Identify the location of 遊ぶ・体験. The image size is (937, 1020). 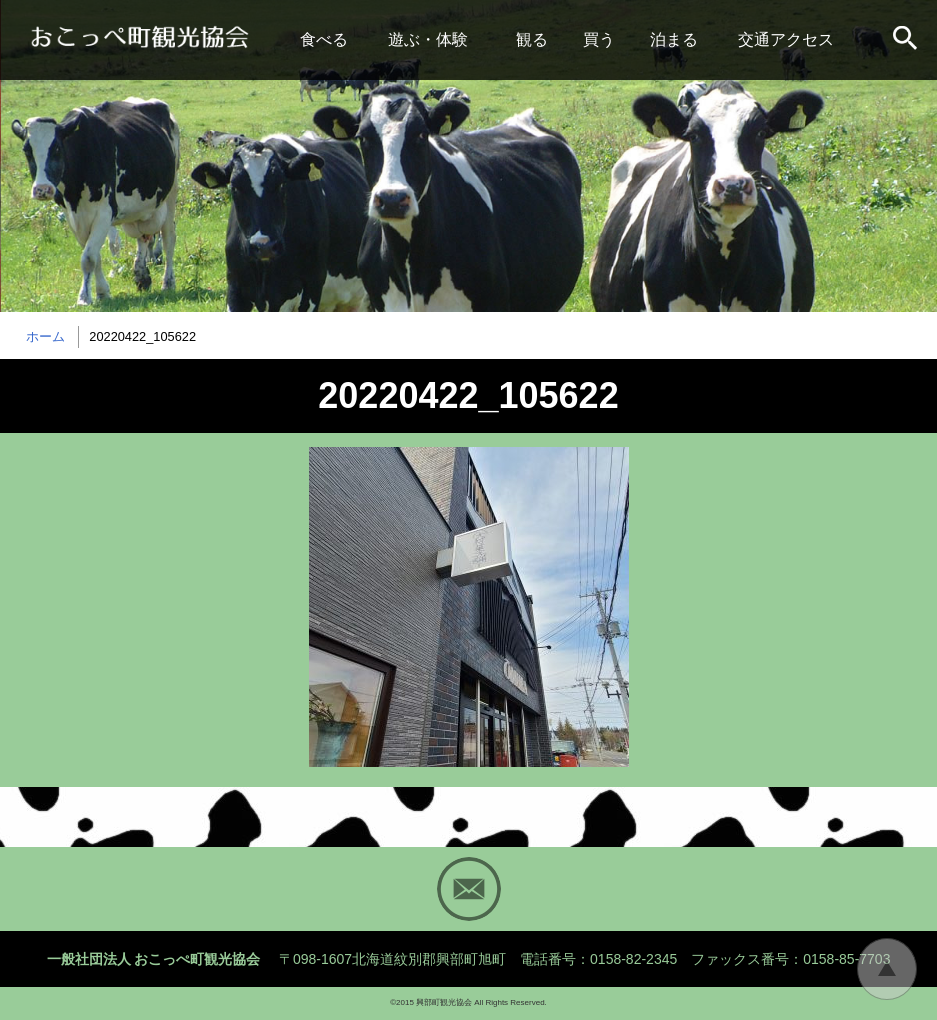
(428, 39).